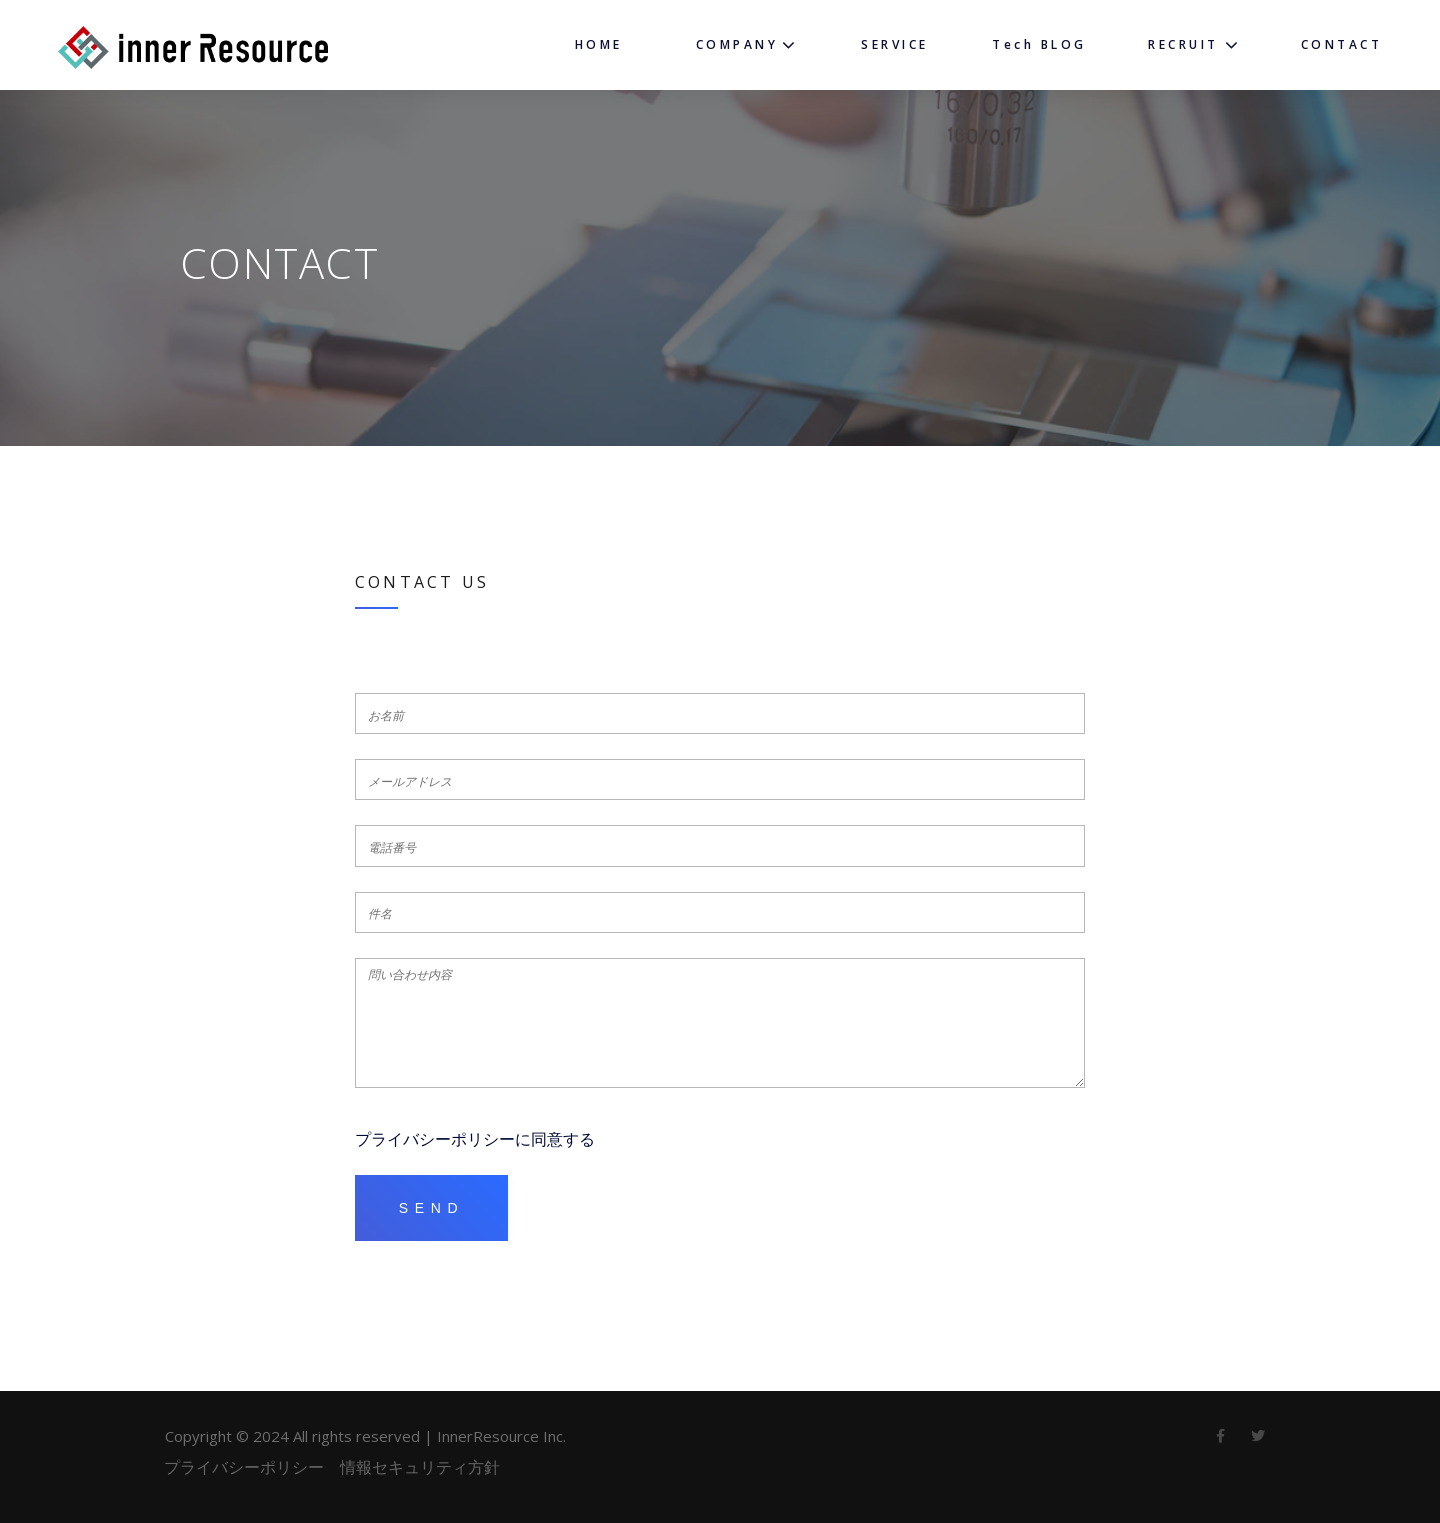 The width and height of the screenshot is (1440, 1523). Describe the element at coordinates (1039, 44) in the screenshot. I see `Tech BLOG` at that location.